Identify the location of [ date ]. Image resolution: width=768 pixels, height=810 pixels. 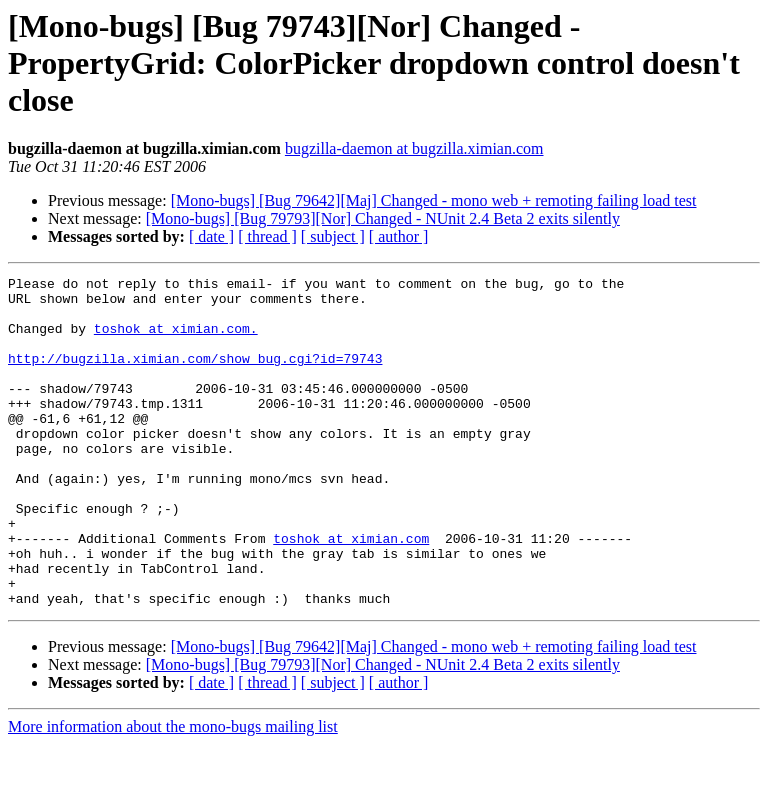
(211, 236).